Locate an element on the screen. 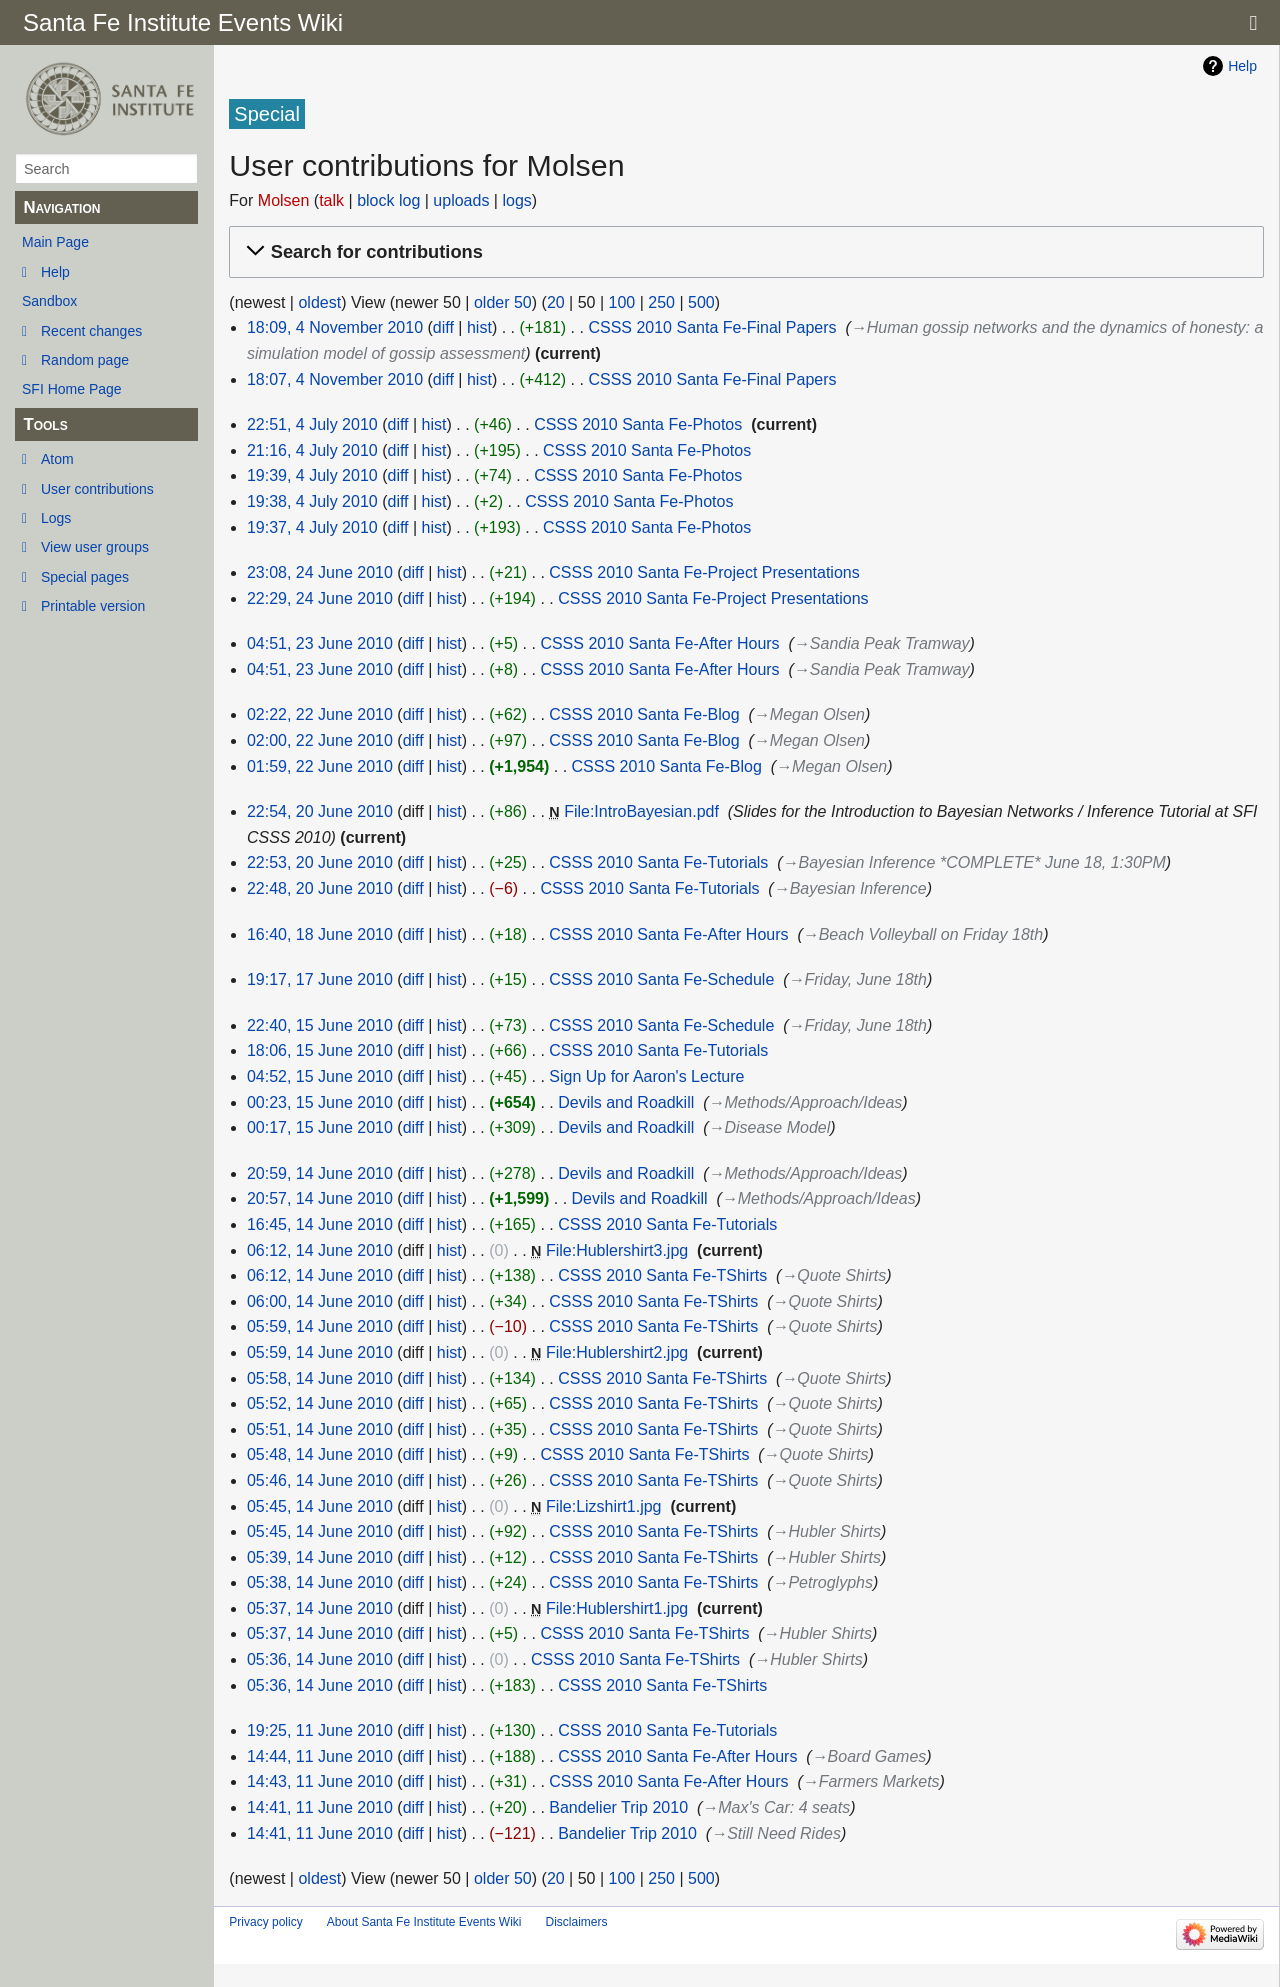 Image resolution: width=1280 pixels, height=1987 pixels. 18:09, 4 November 2010 is located at coordinates (335, 327).